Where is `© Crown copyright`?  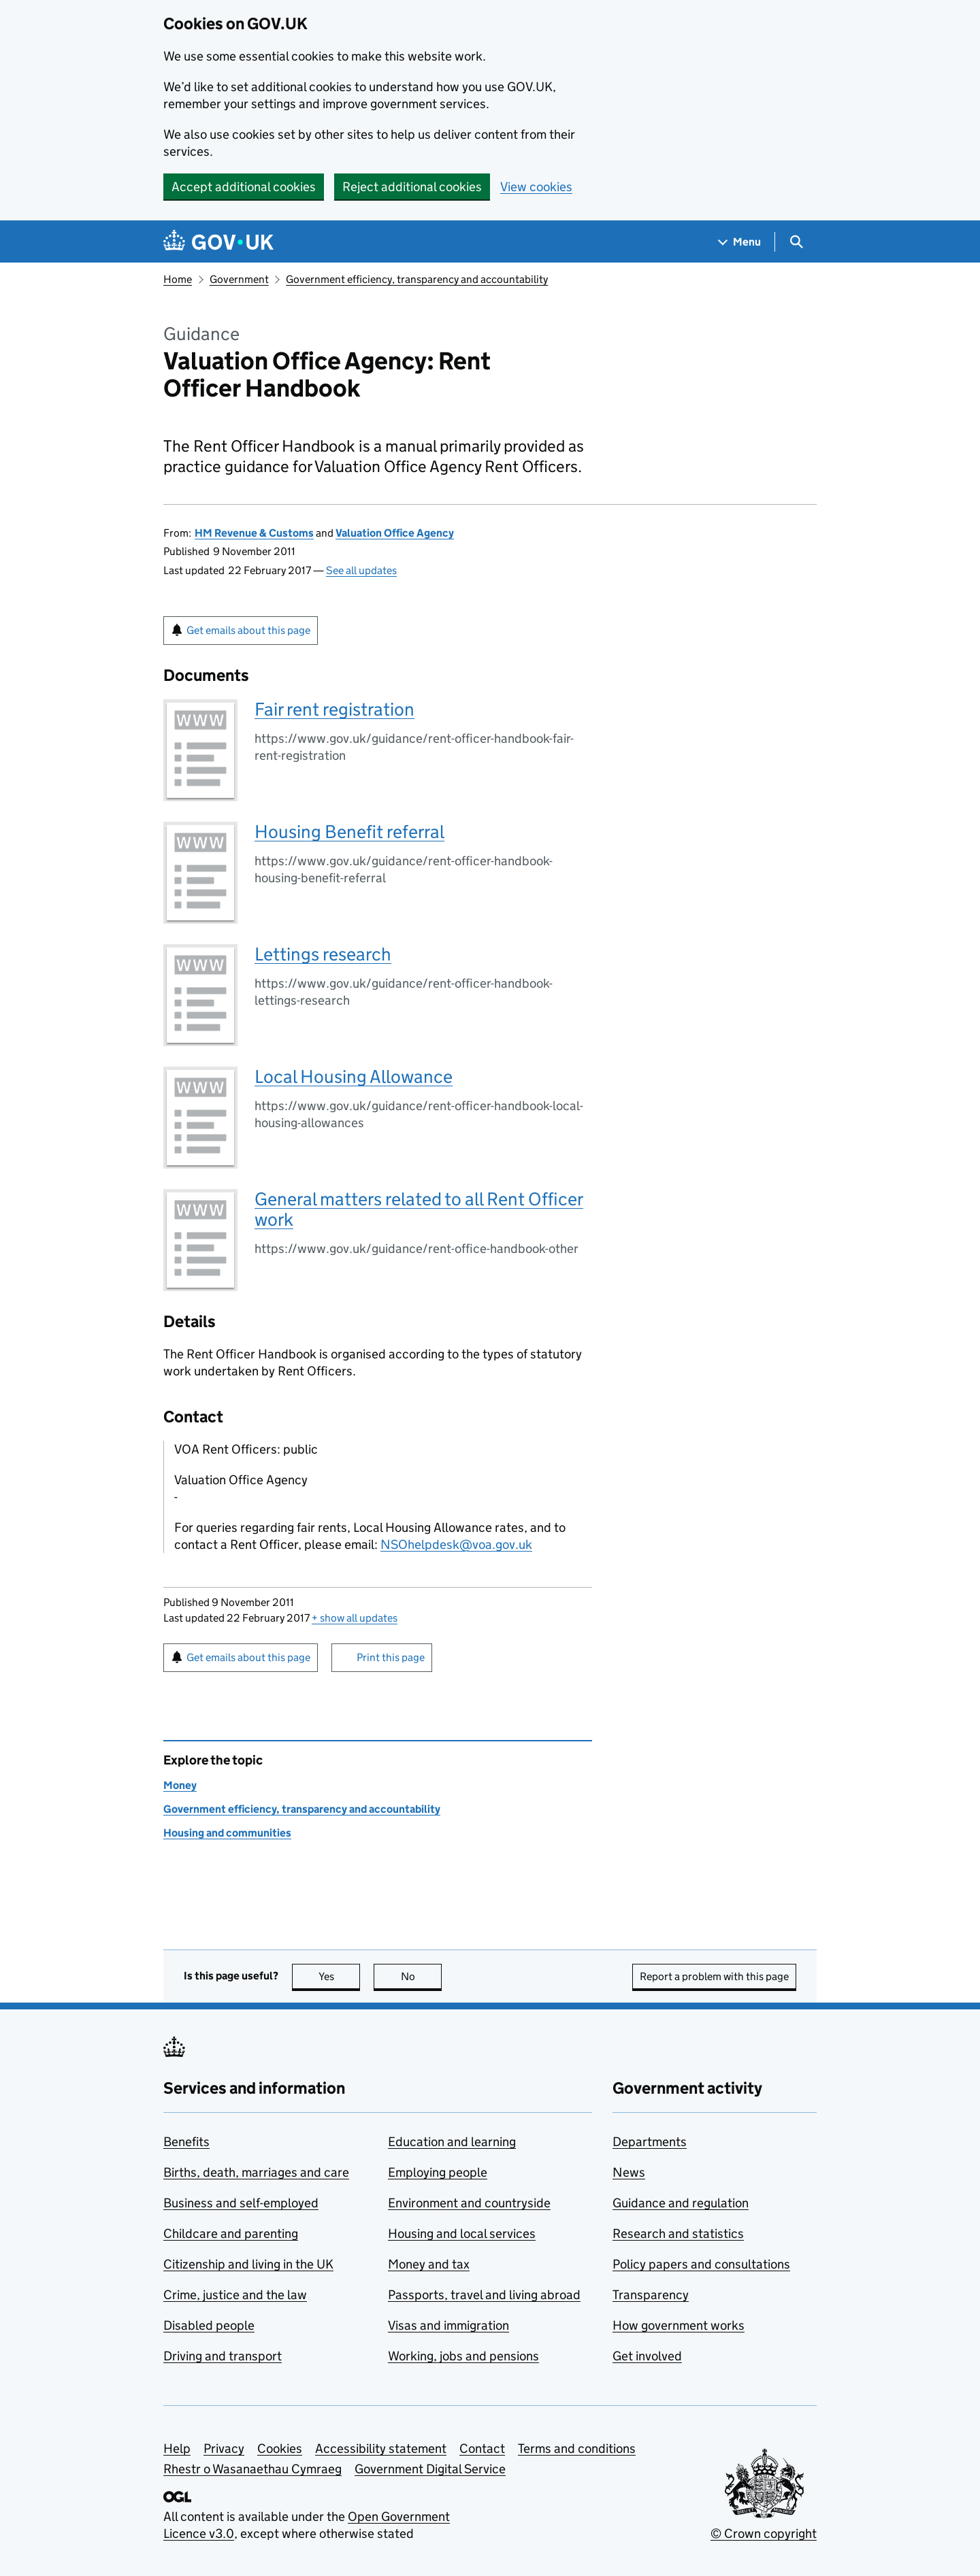 © Crown copyright is located at coordinates (763, 2533).